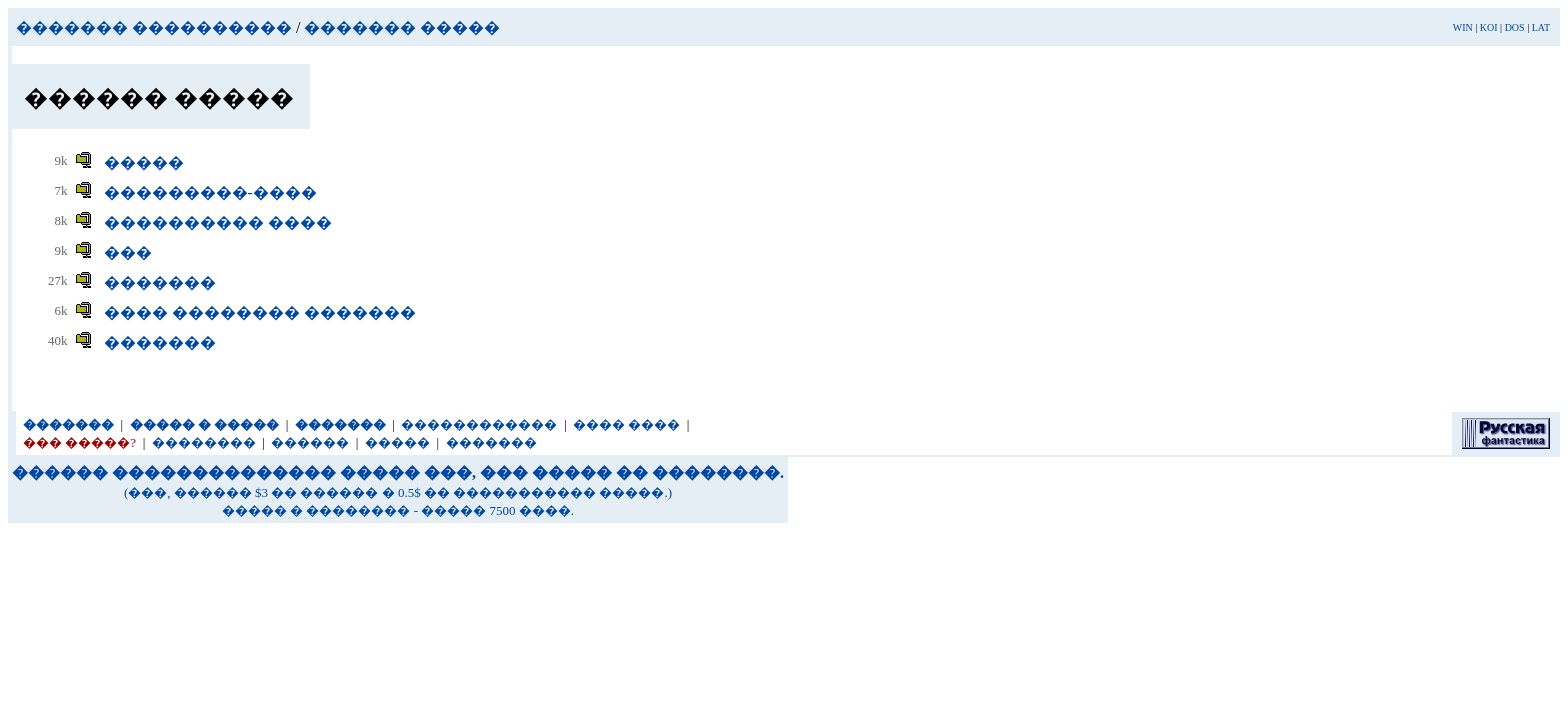  I want to click on ������������, so click(479, 424).